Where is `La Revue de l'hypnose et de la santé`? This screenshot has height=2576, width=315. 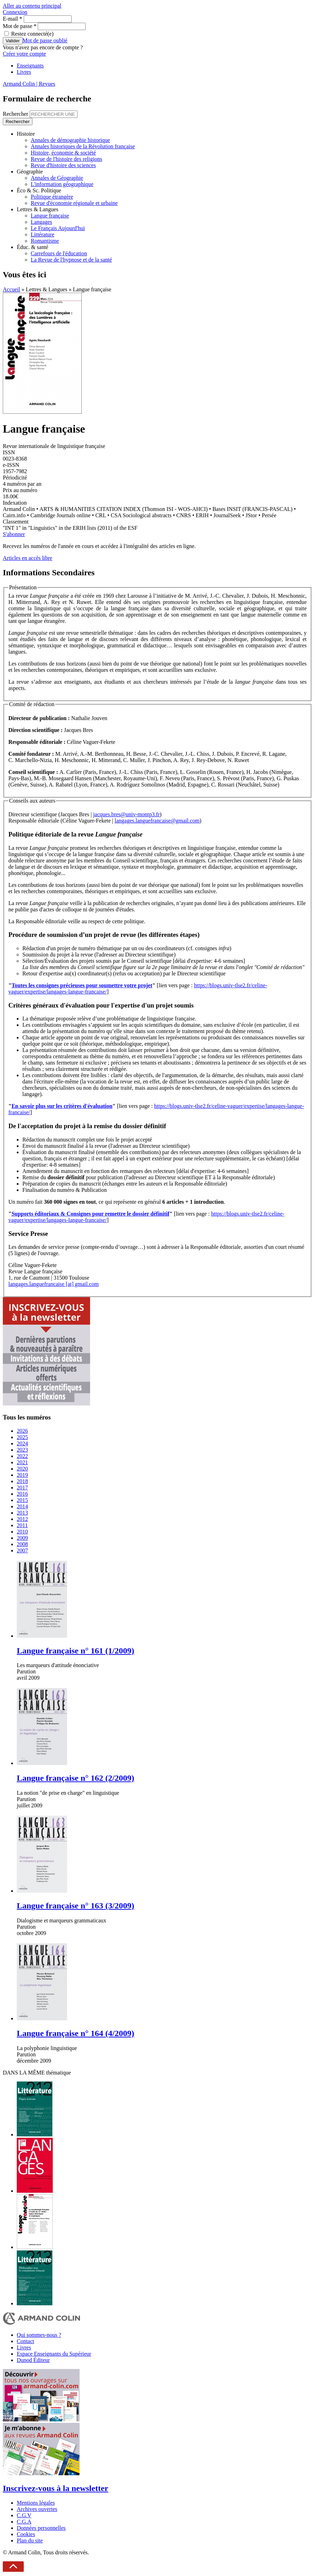 La Revue de l'hypnose et de la santé is located at coordinates (71, 260).